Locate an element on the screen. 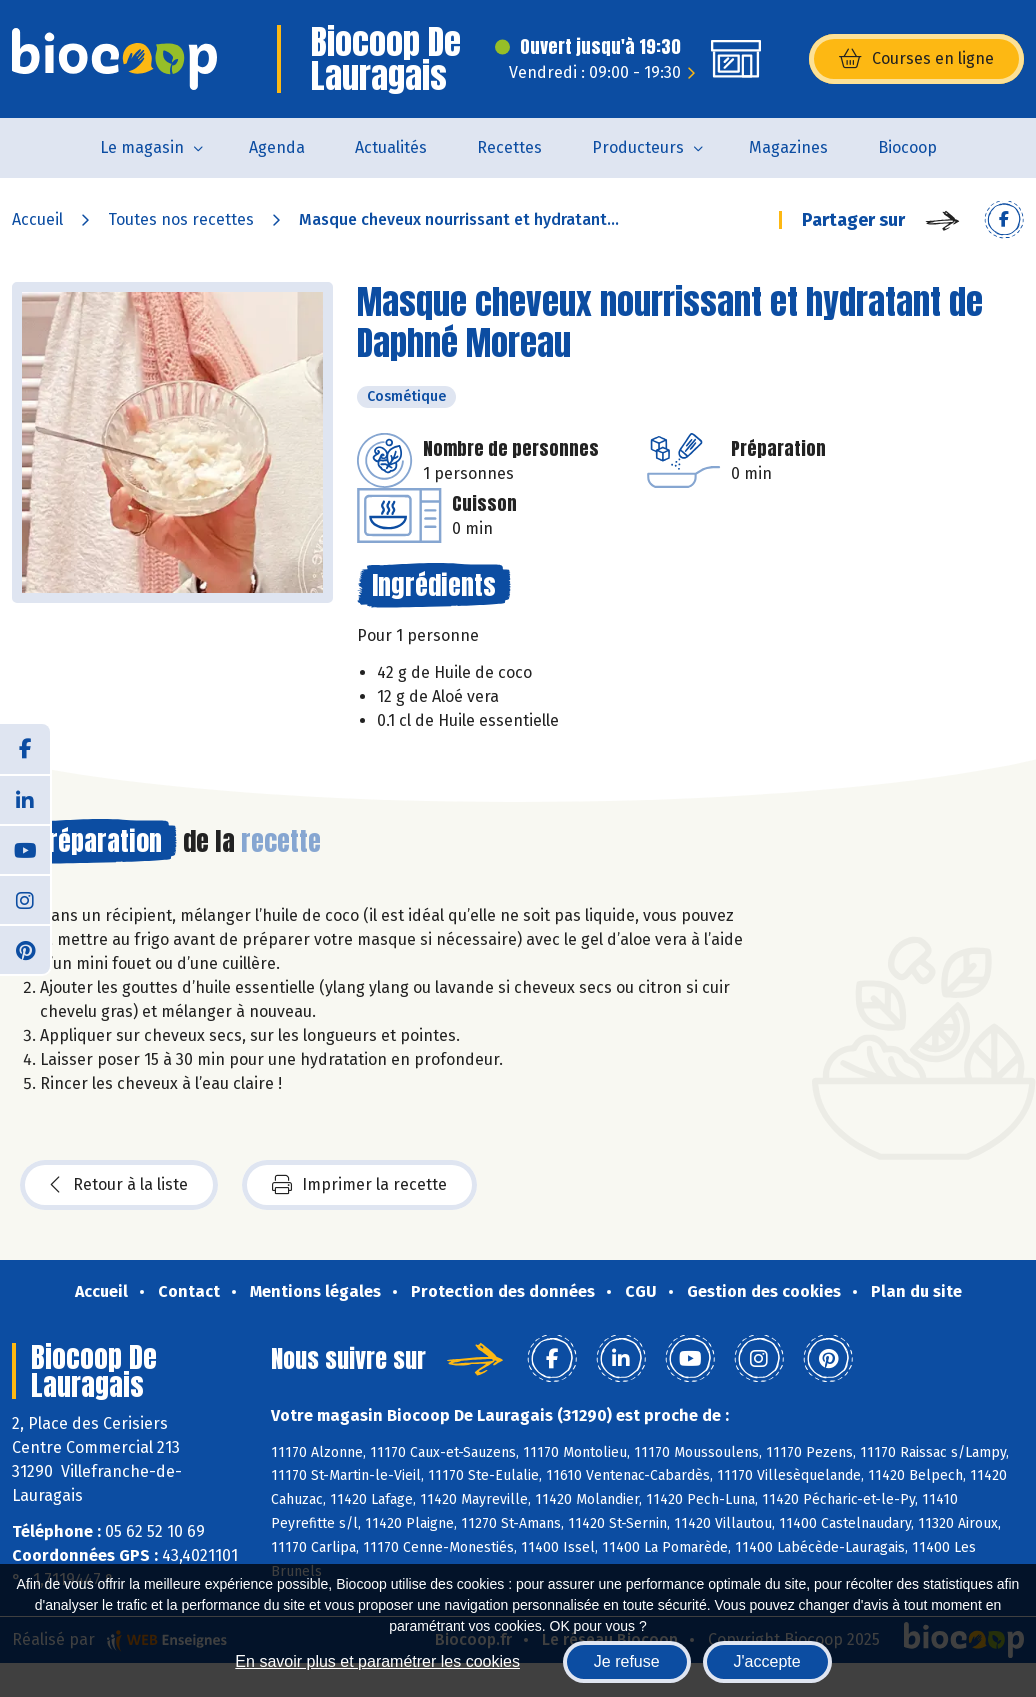  En savoir plus et paramétrer les cookies is located at coordinates (377, 1661).